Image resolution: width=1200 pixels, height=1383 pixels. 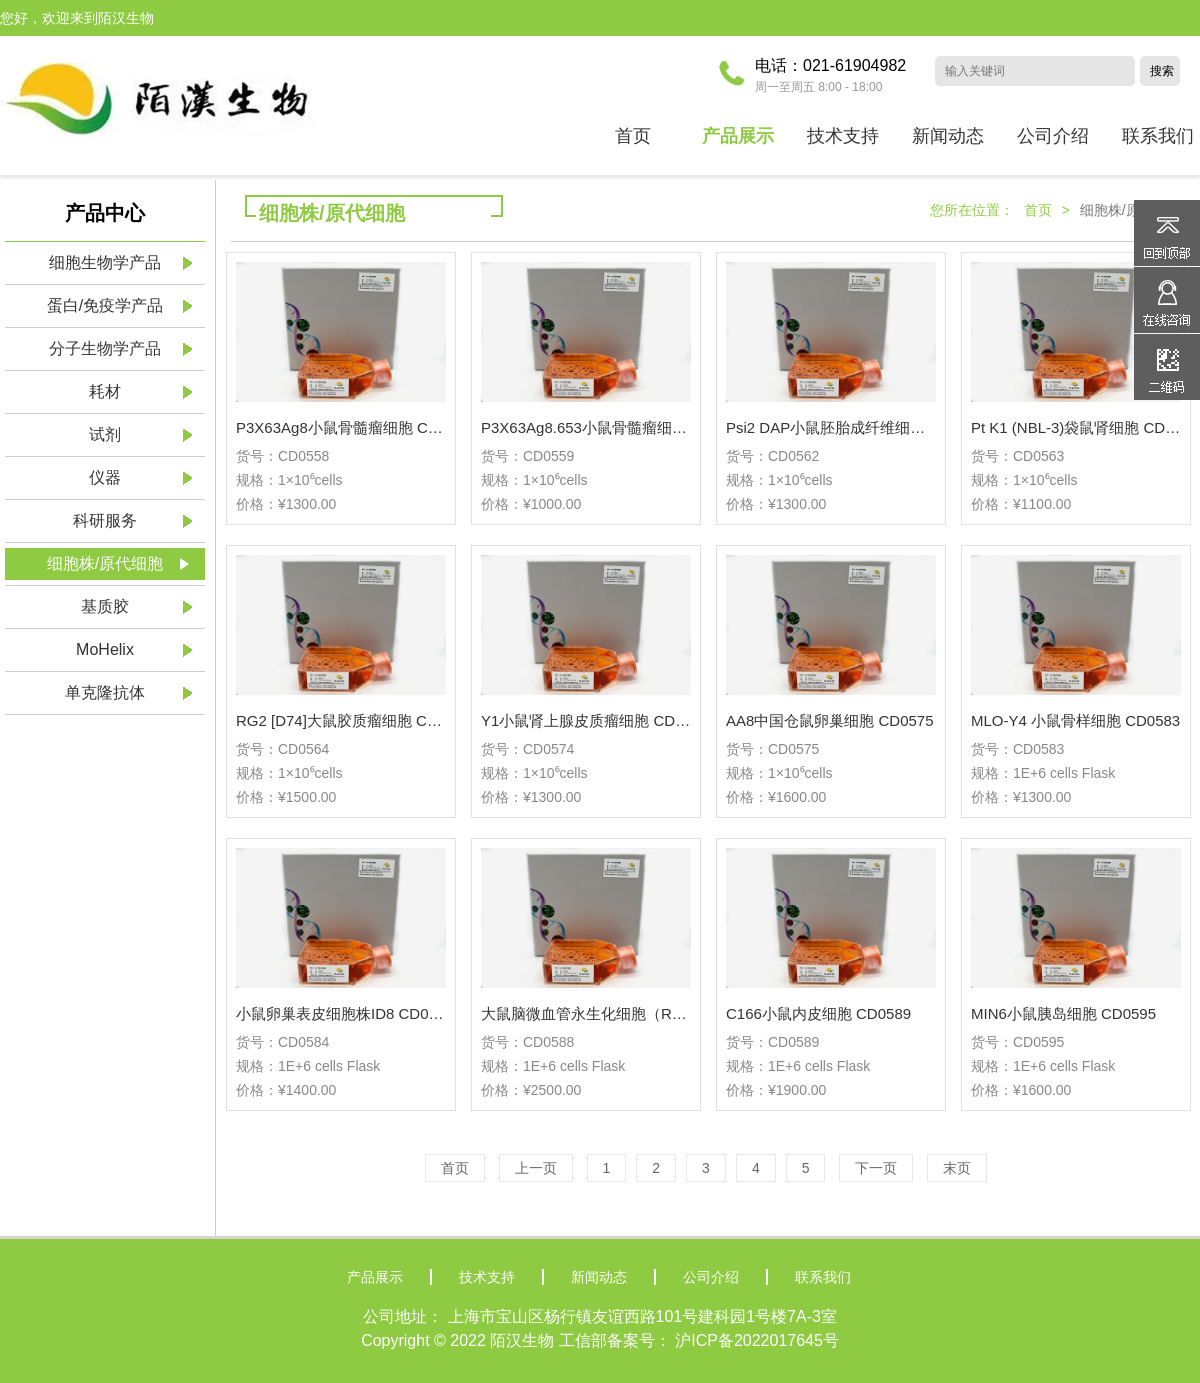 What do you see at coordinates (1167, 233) in the screenshot?
I see `返回顶部` at bounding box center [1167, 233].